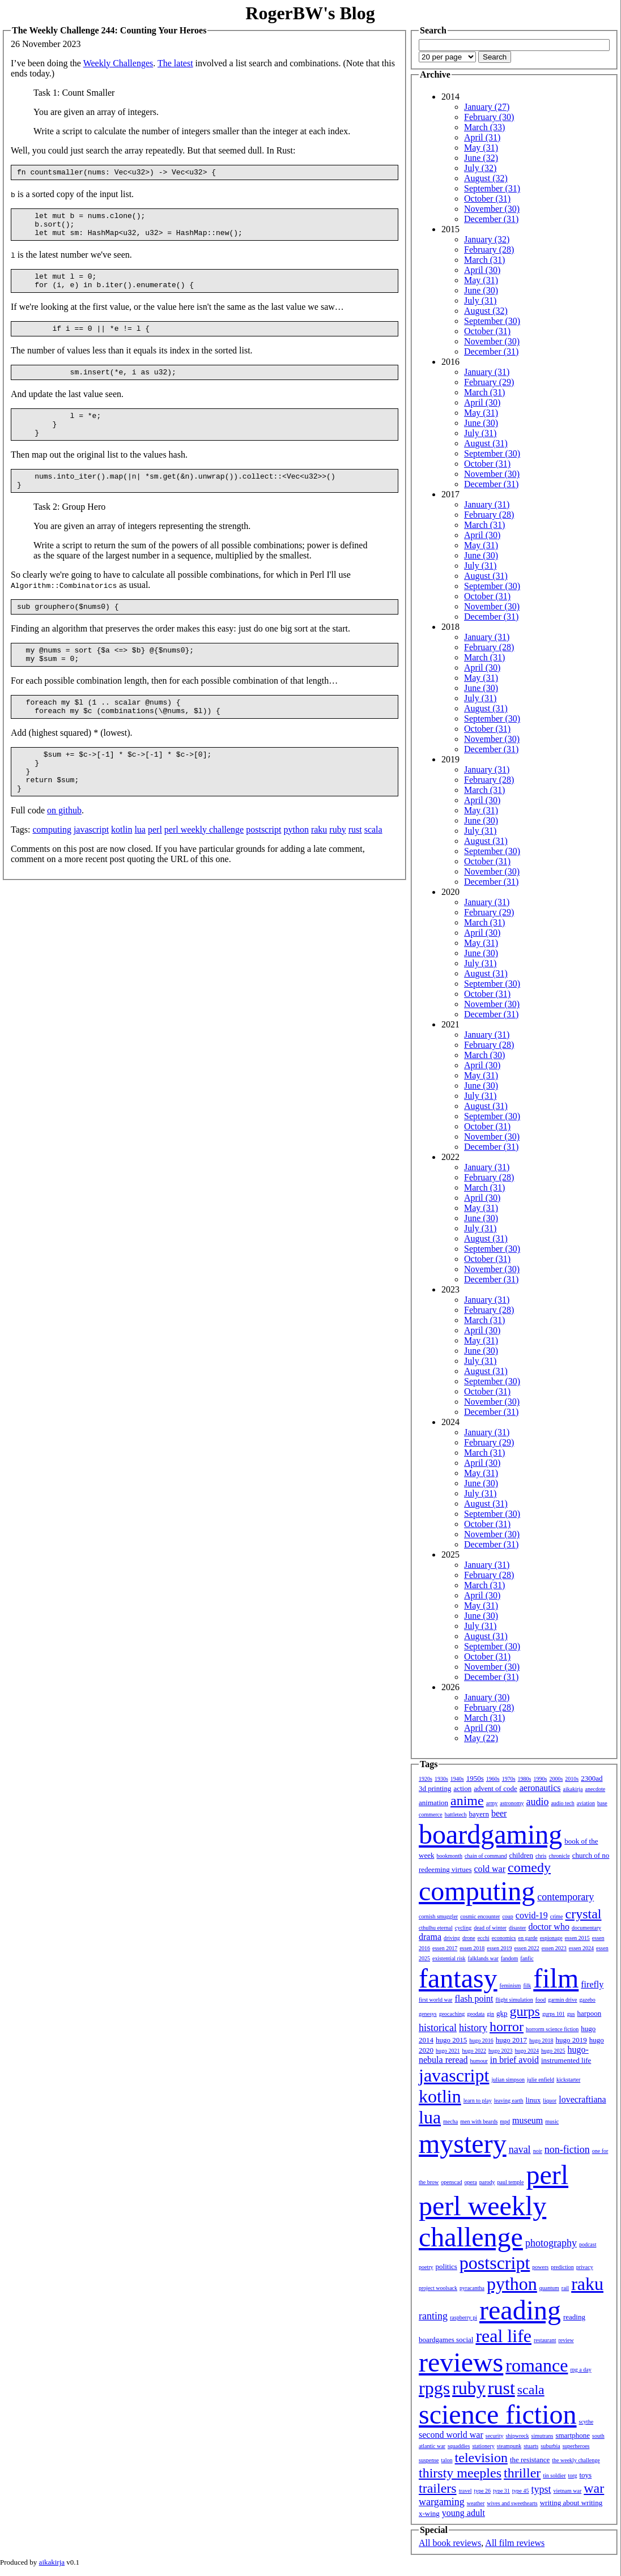 The image size is (621, 2576). What do you see at coordinates (458, 1978) in the screenshot?
I see `fantasy` at bounding box center [458, 1978].